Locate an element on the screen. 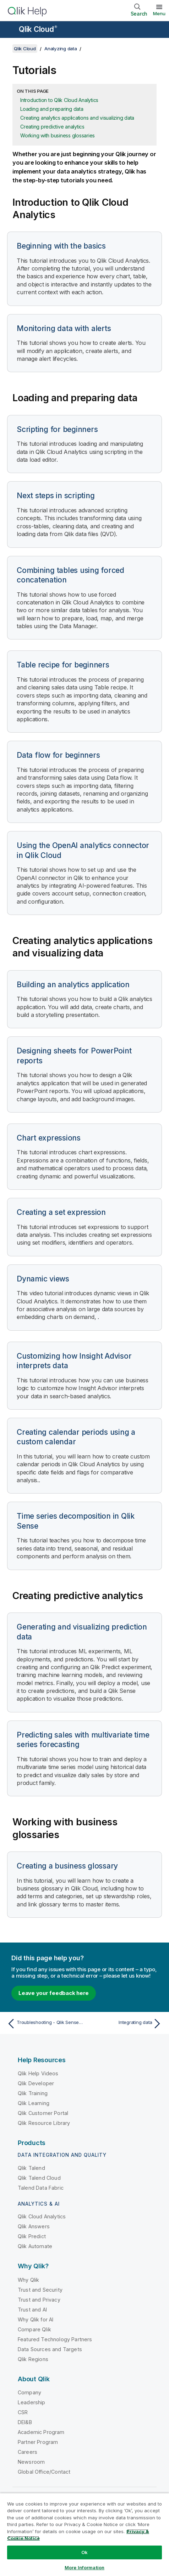 The height and width of the screenshot is (2576, 169). [Open the help site sub-menu] is located at coordinates (10, 30).